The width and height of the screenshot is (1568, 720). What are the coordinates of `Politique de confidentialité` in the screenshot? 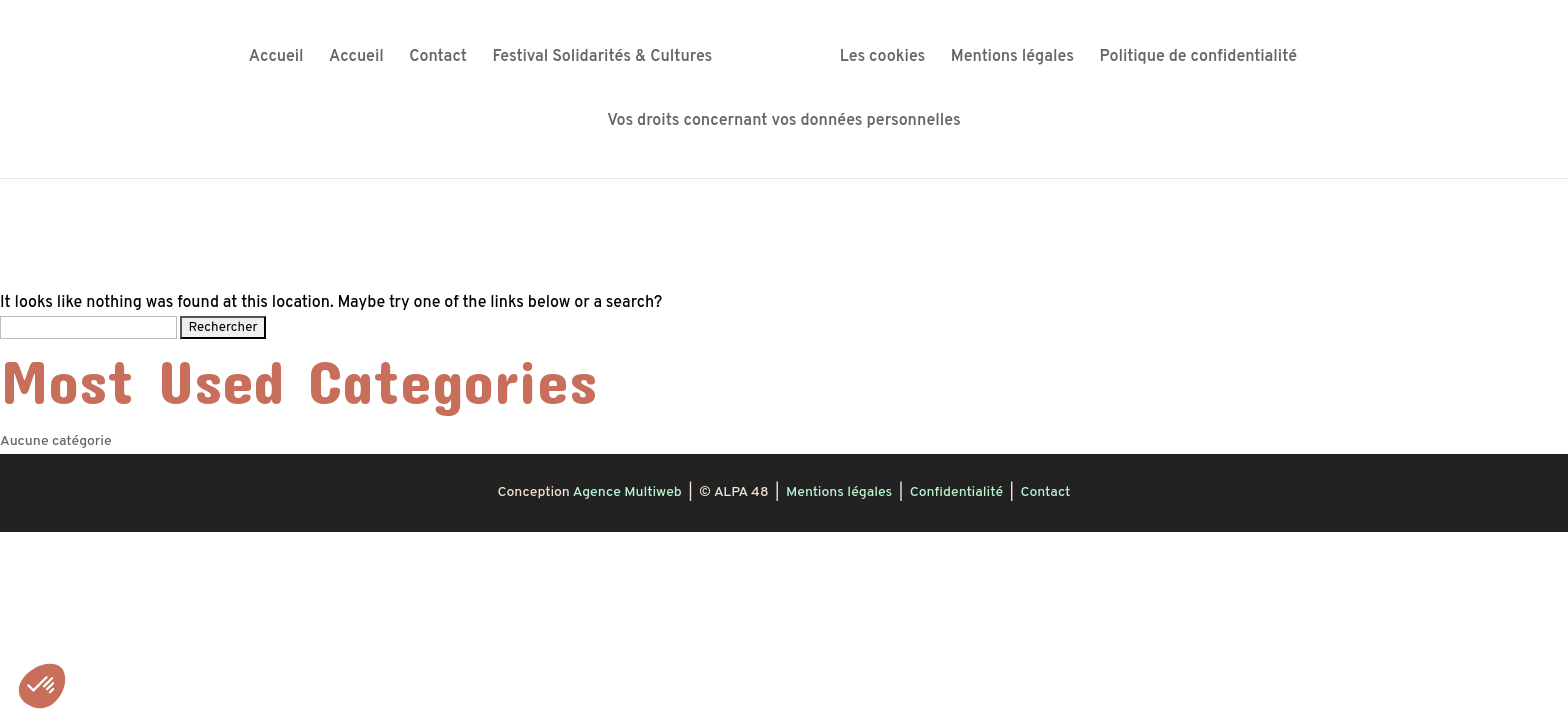 It's located at (1198, 58).